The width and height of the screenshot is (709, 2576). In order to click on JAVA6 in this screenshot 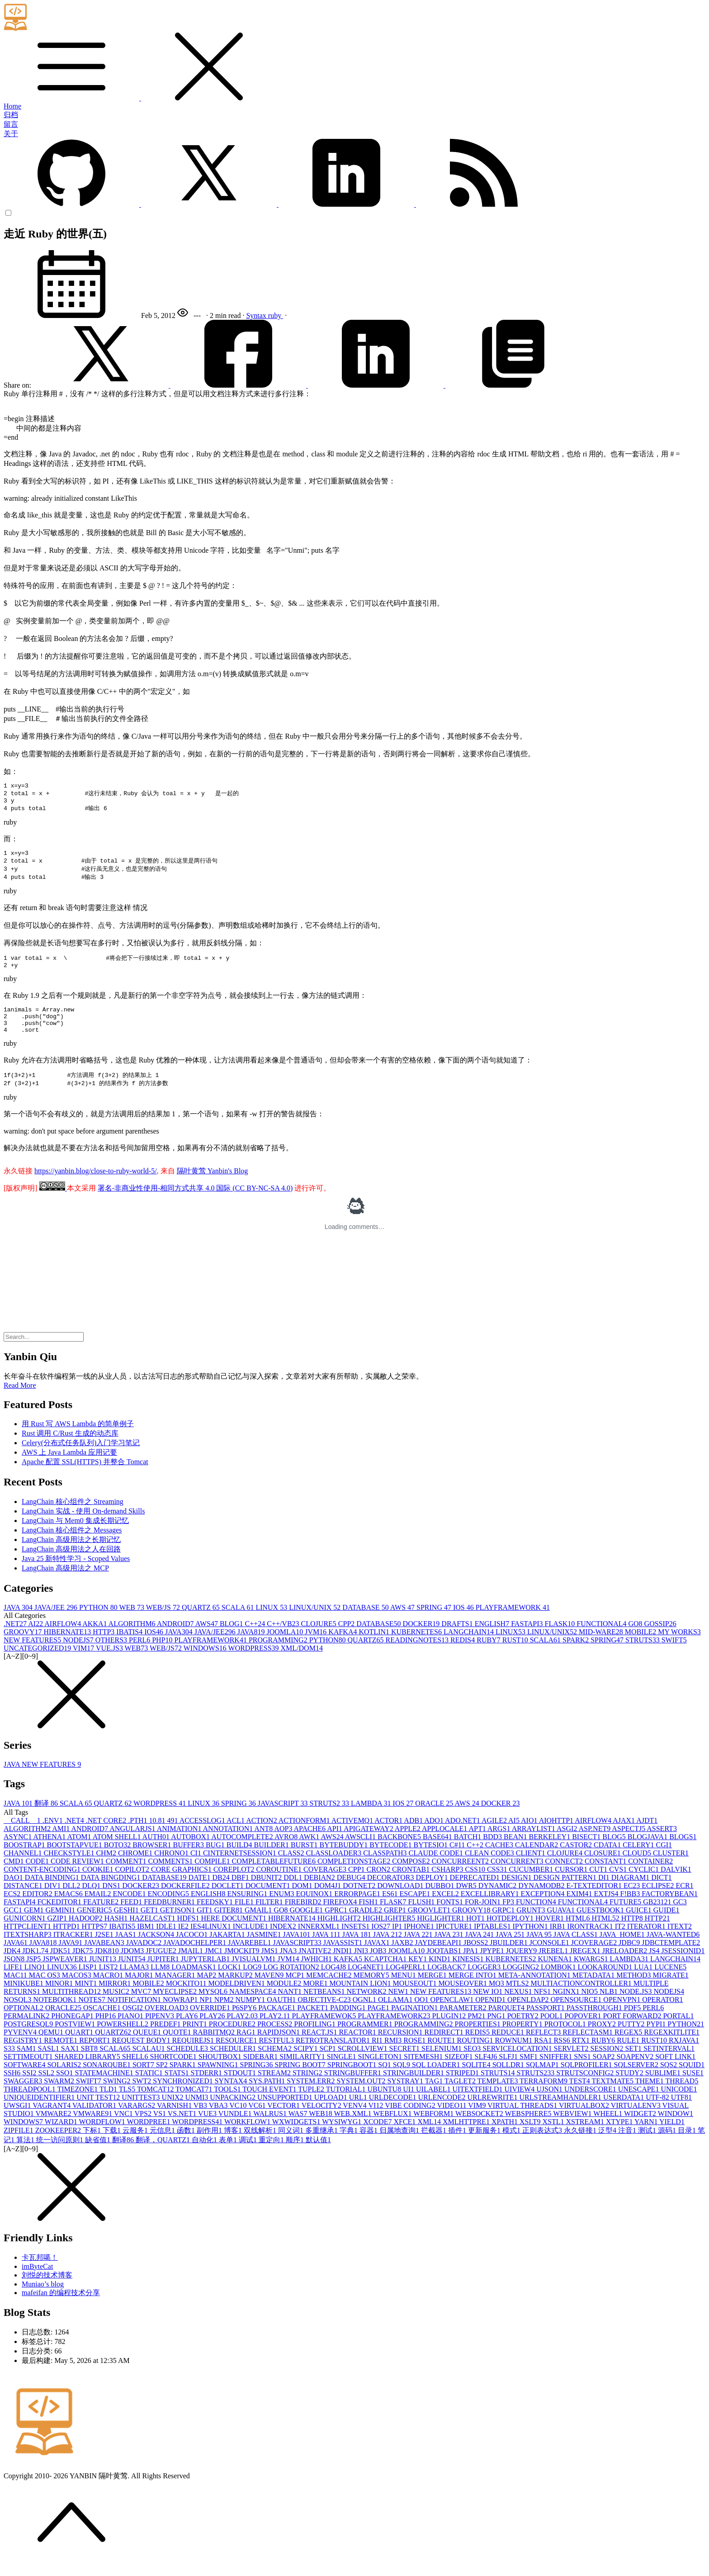, I will do `click(16, 1957)`.